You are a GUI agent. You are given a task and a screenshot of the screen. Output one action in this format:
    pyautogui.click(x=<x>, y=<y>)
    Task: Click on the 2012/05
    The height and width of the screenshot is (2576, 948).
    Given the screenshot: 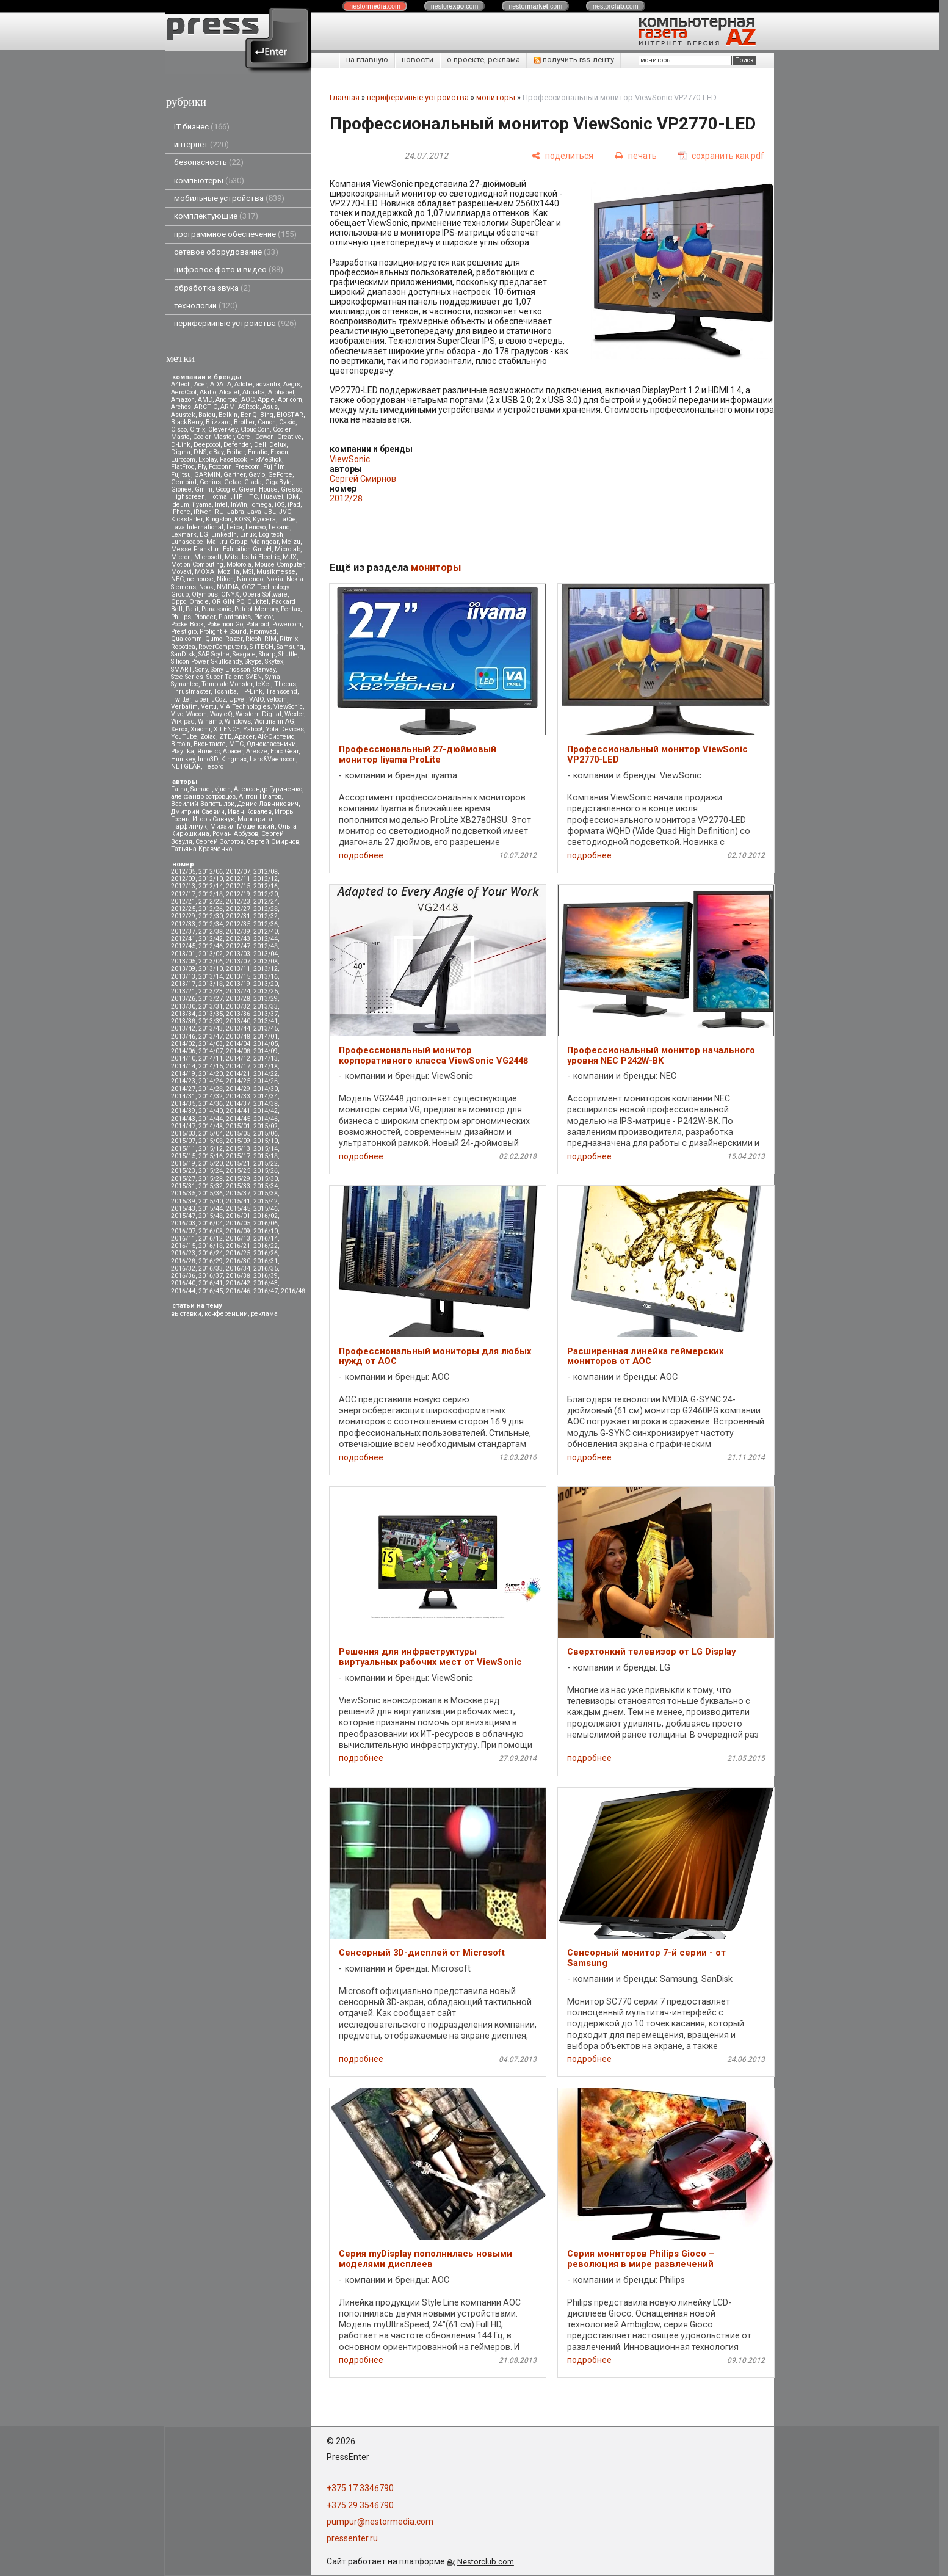 What is the action you would take?
    pyautogui.click(x=183, y=872)
    